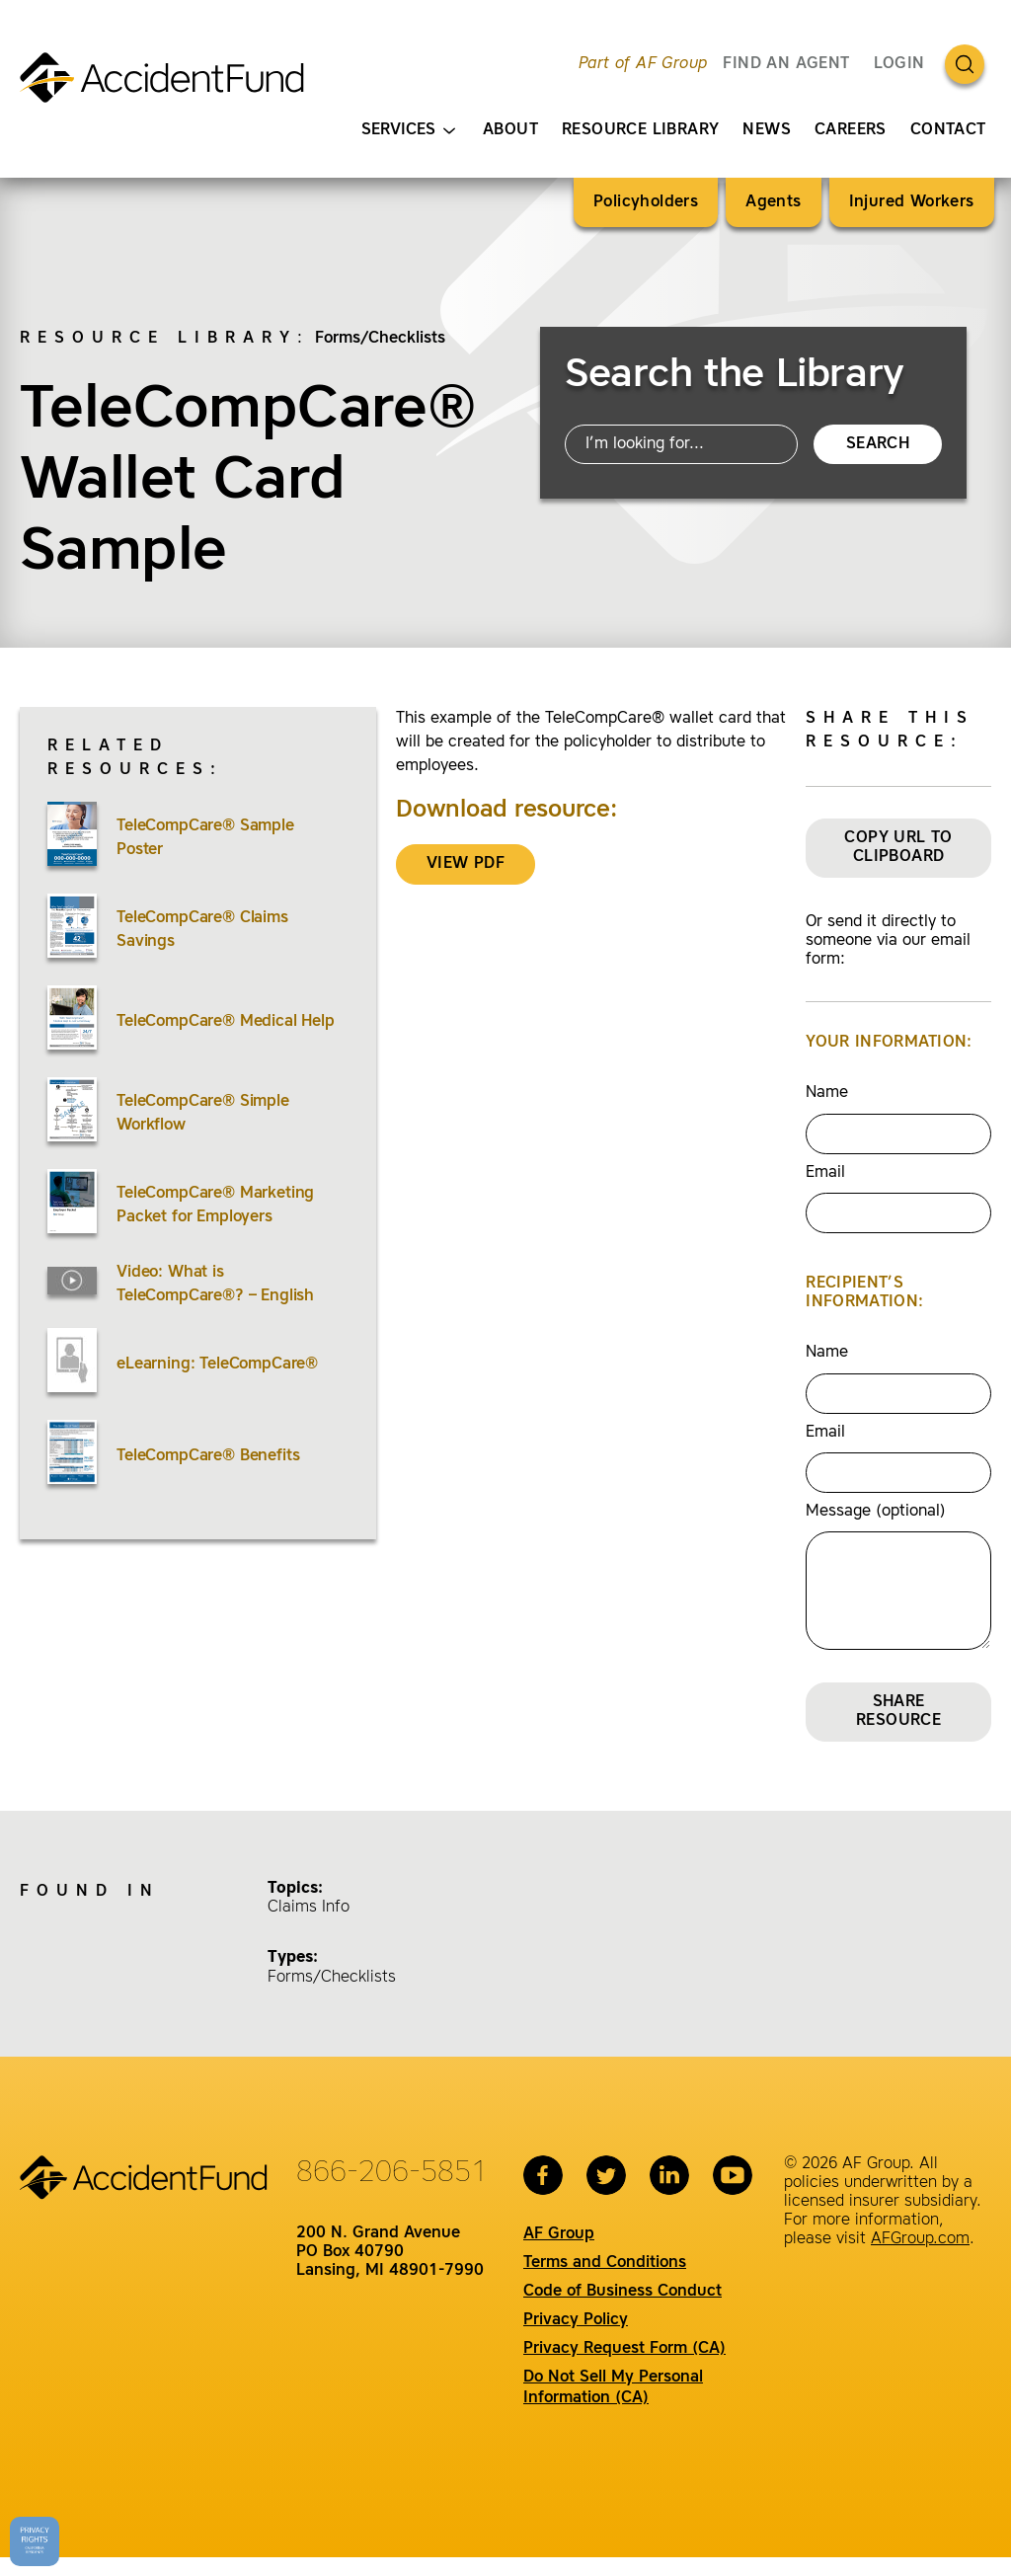 The width and height of the screenshot is (1011, 2576). Describe the element at coordinates (604, 2263) in the screenshot. I see `Terms and Conditions` at that location.